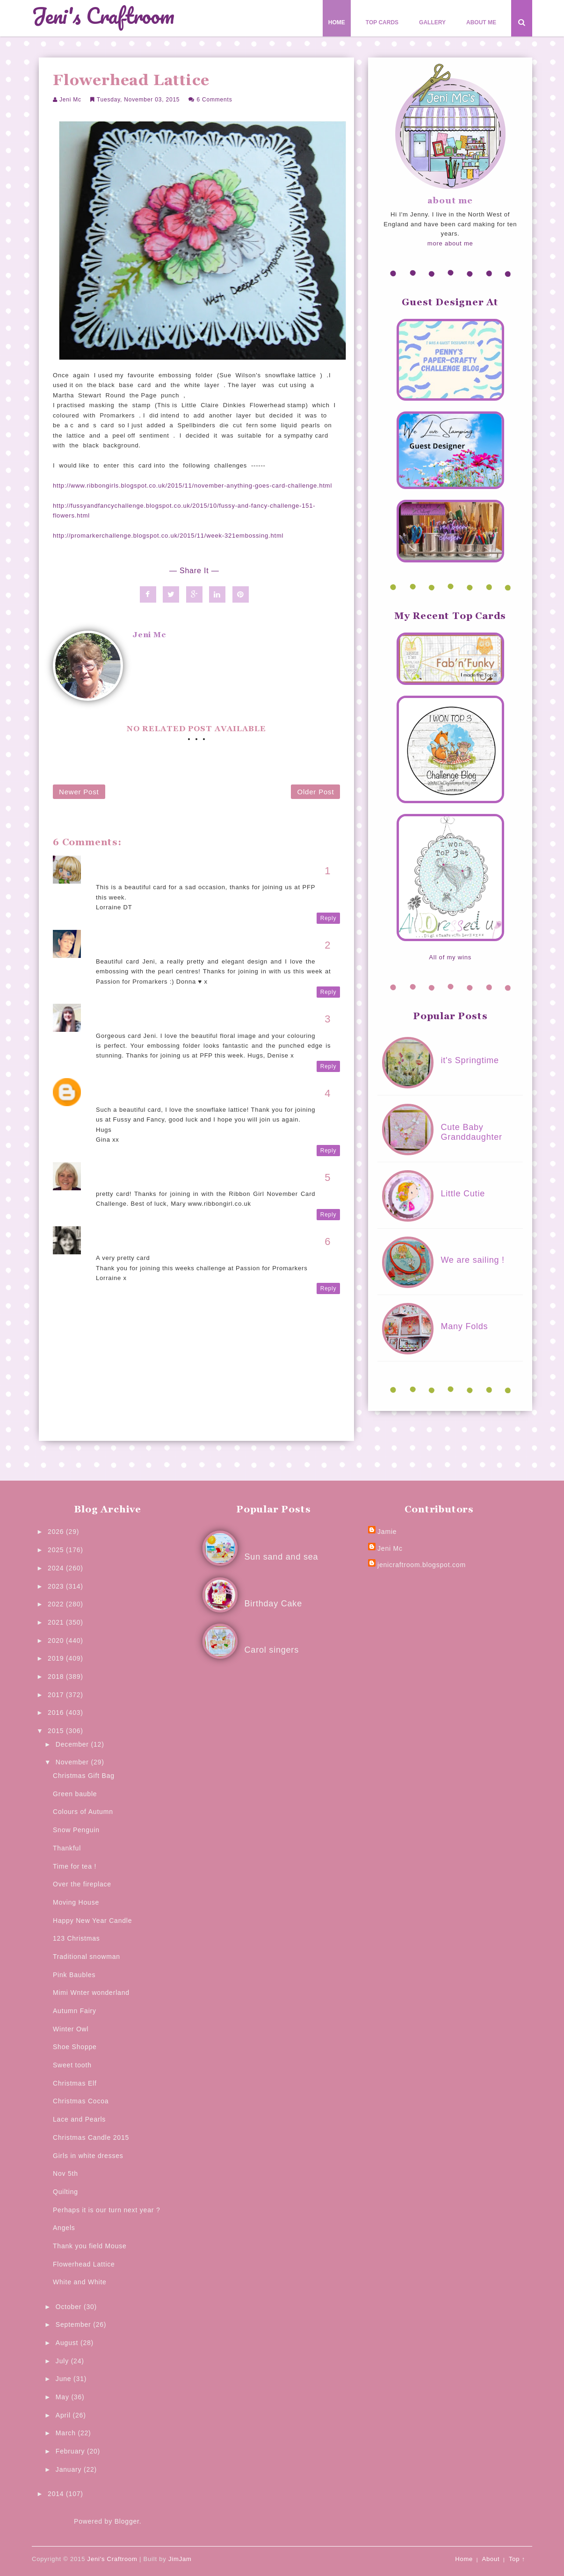 This screenshot has height=2576, width=564. What do you see at coordinates (86, 1956) in the screenshot?
I see `Traditional snowman` at bounding box center [86, 1956].